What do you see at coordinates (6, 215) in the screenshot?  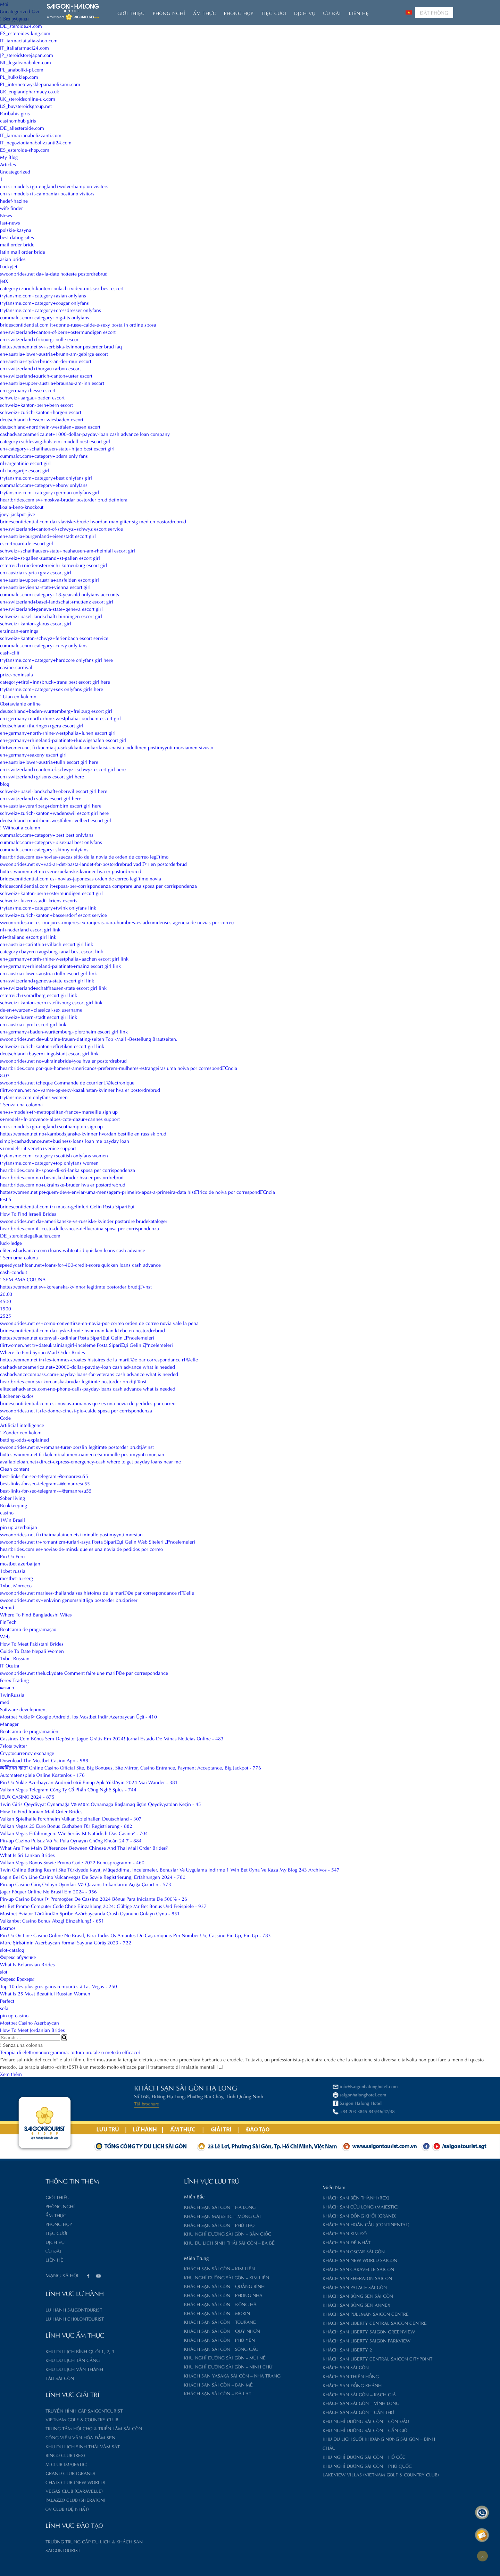 I see `News` at bounding box center [6, 215].